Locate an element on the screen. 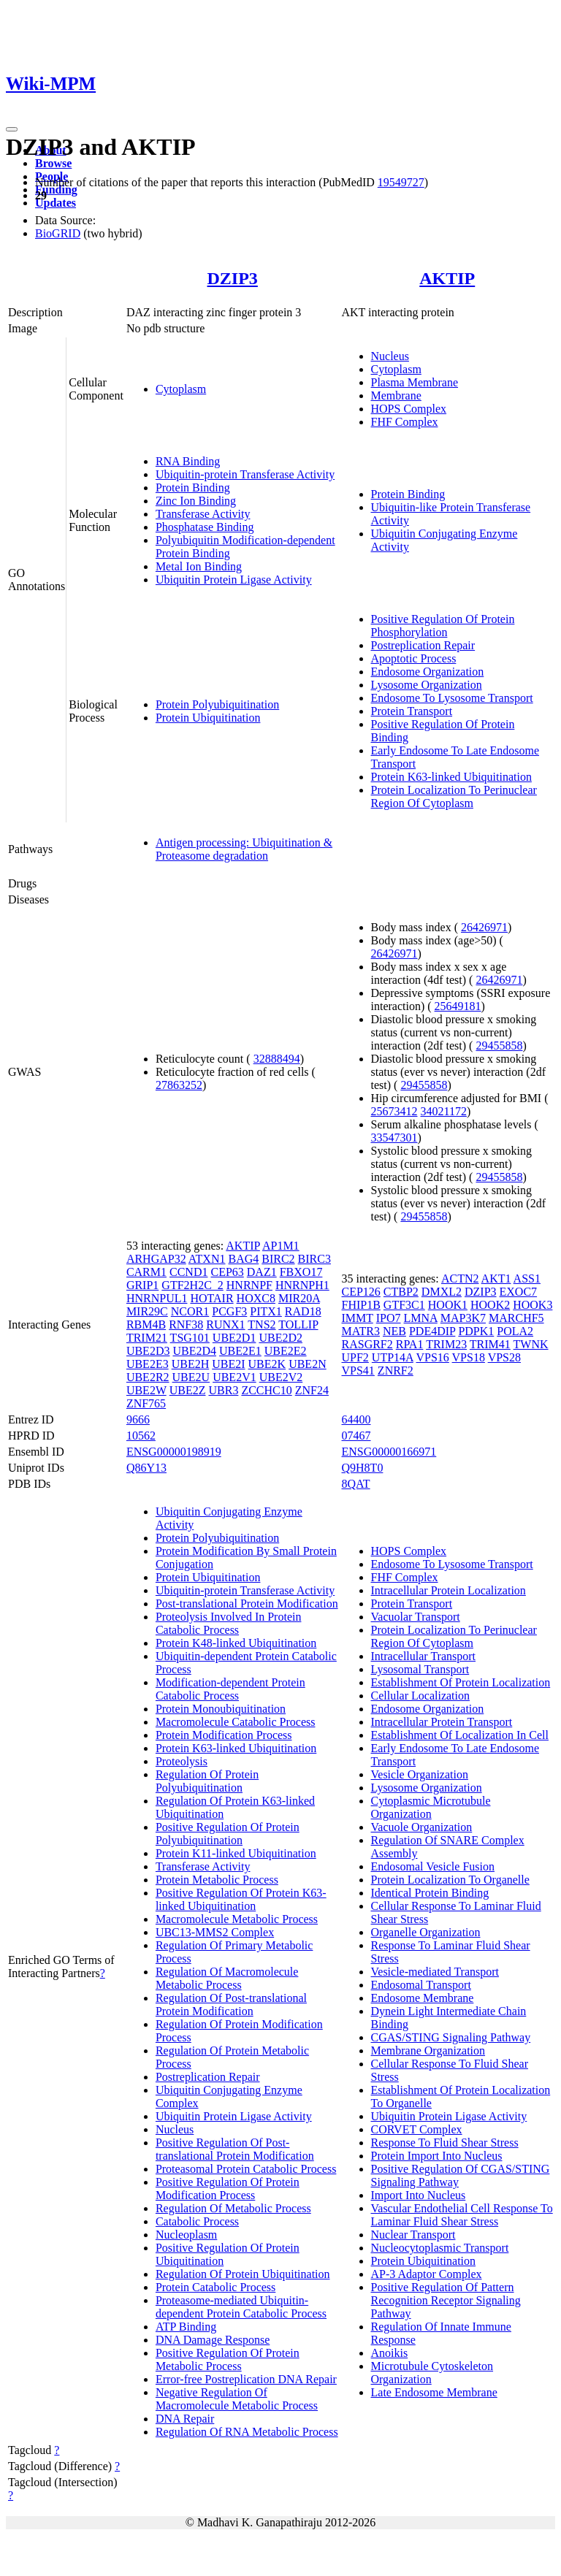 The height and width of the screenshot is (2576, 561). ZNRF2 is located at coordinates (395, 1370).